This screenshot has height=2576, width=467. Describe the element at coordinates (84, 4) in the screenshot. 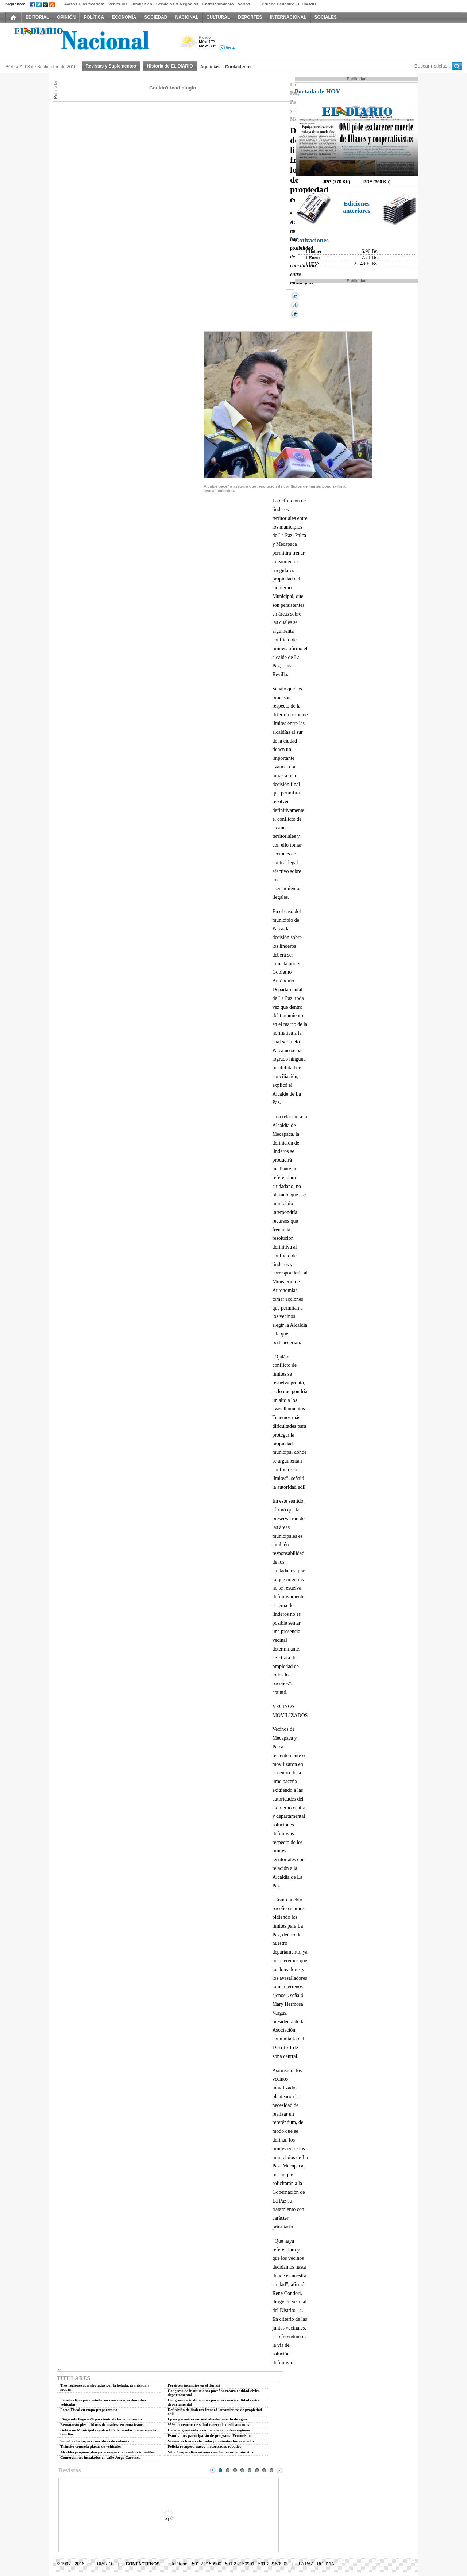

I see `Avisos Clasificados:` at that location.